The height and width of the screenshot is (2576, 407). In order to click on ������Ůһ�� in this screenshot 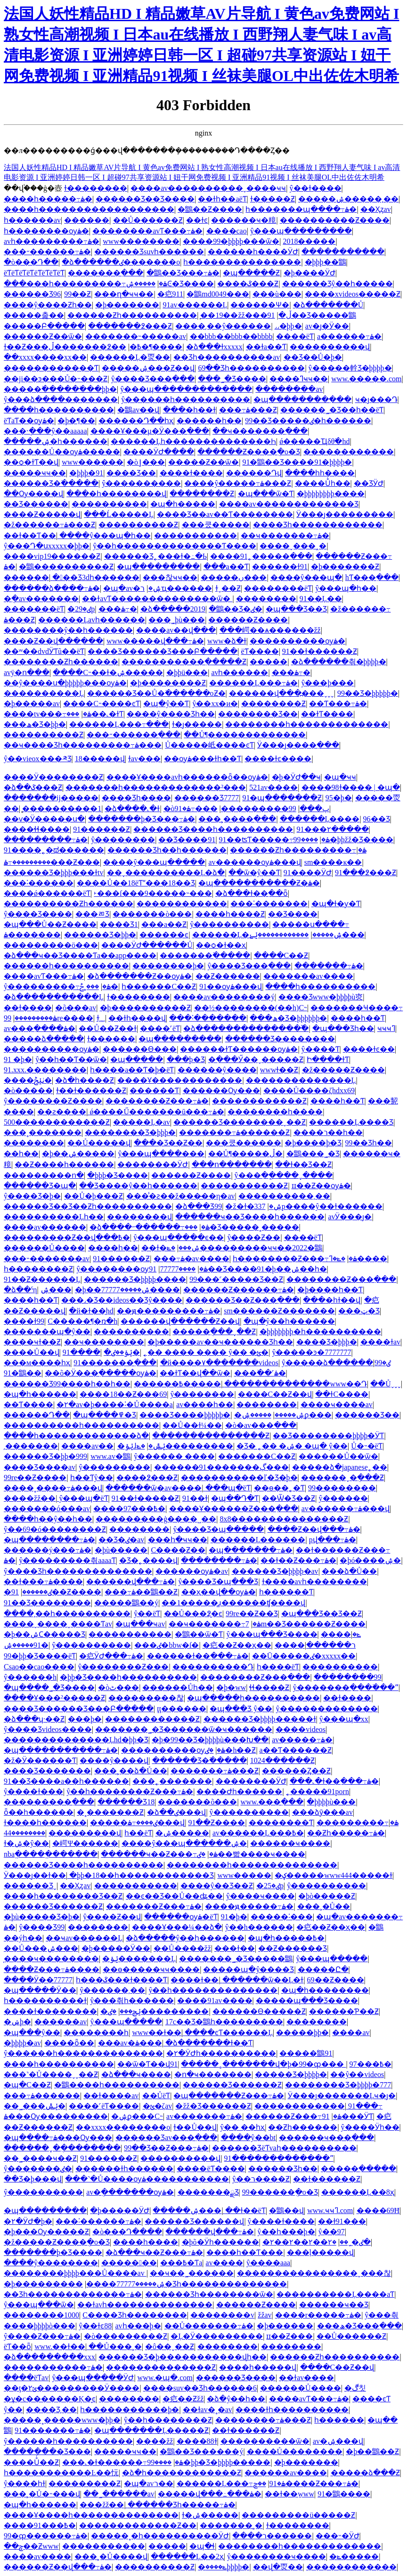, I will do `click(177, 1687)`.